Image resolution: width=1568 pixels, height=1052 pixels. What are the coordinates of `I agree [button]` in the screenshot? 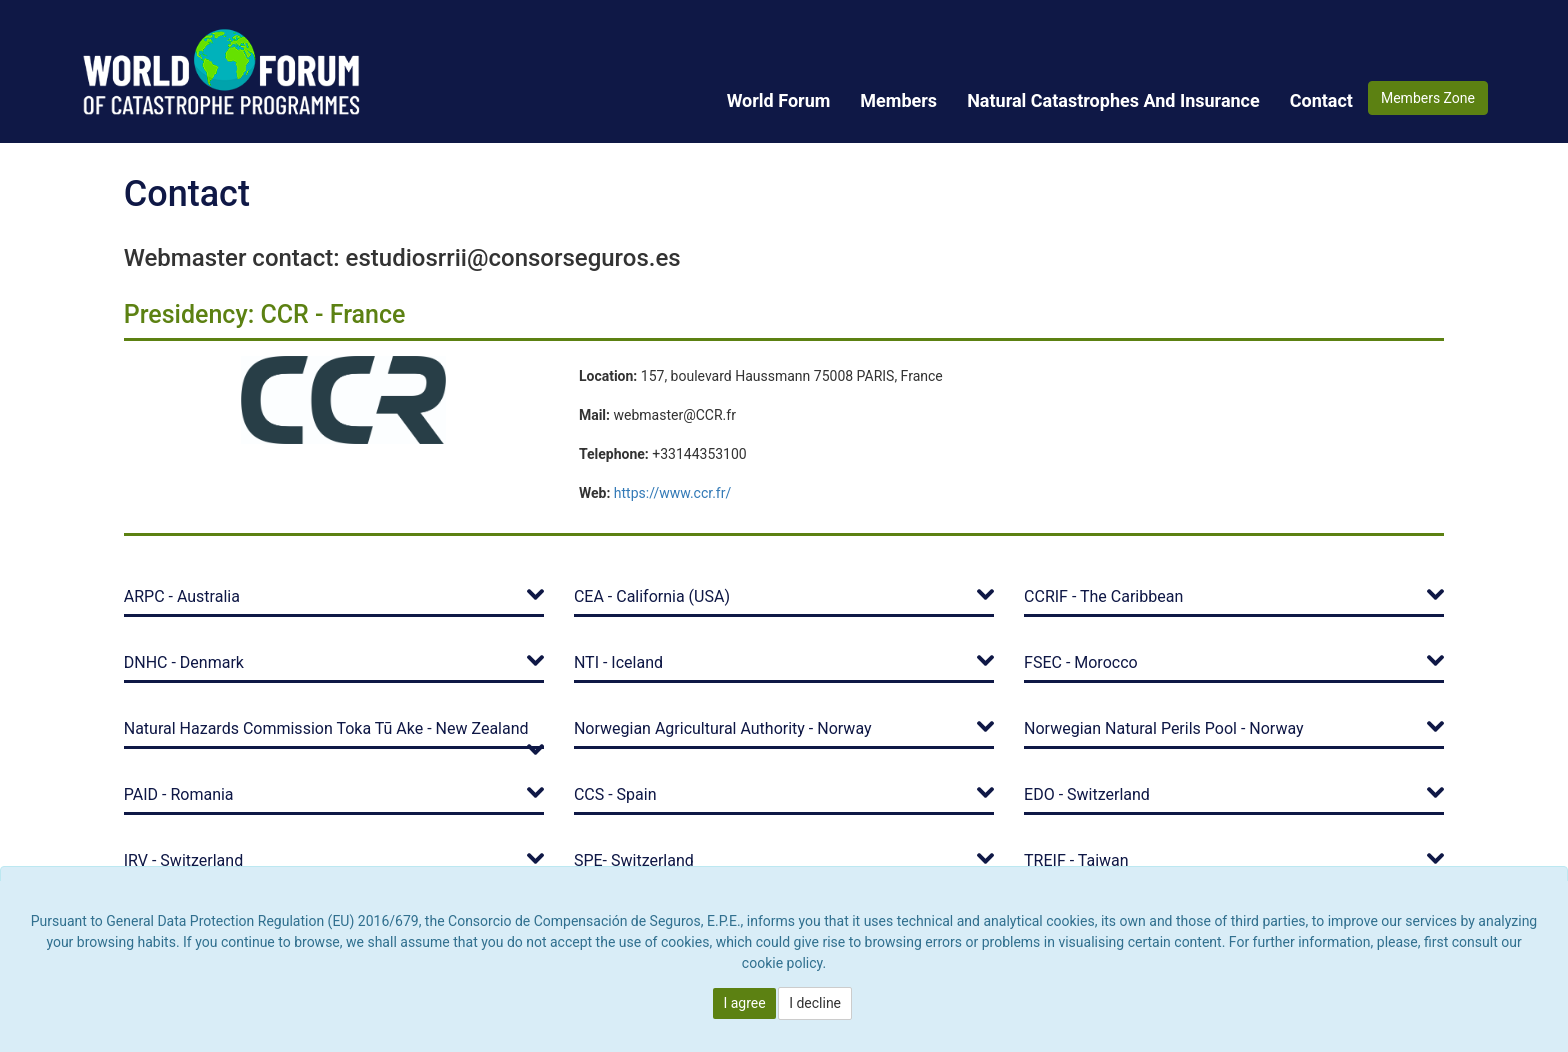 It's located at (744, 1003).